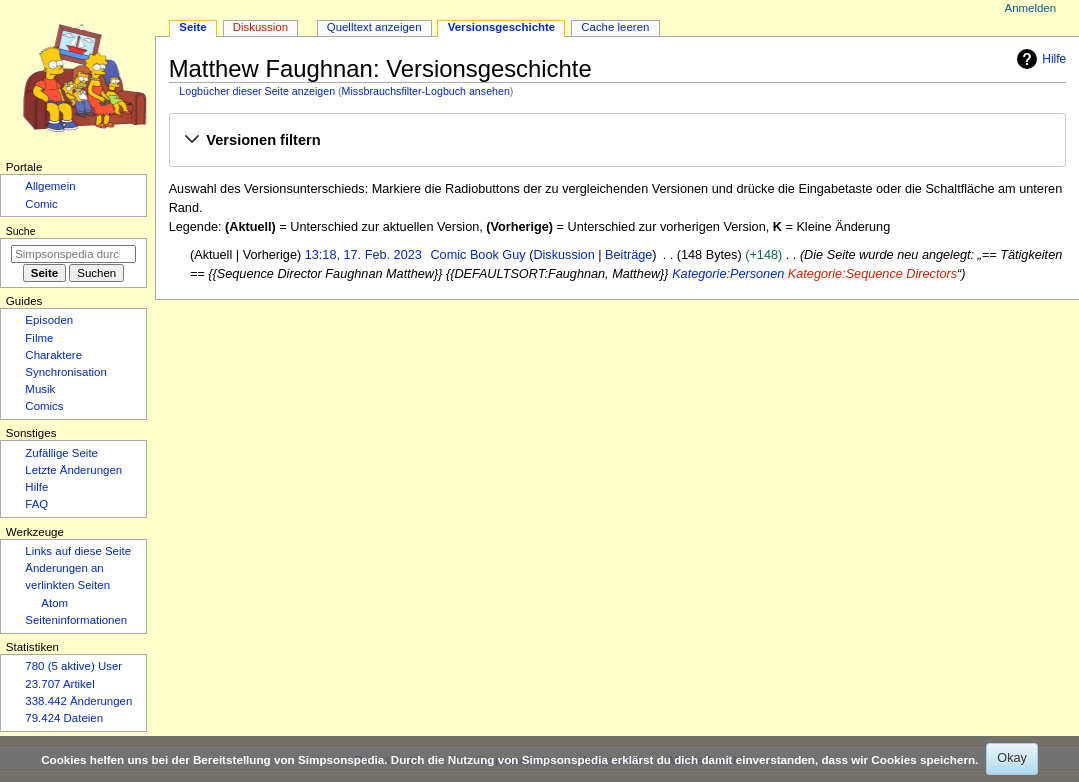 This screenshot has height=782, width=1079. I want to click on Charaktere, so click(53, 355).